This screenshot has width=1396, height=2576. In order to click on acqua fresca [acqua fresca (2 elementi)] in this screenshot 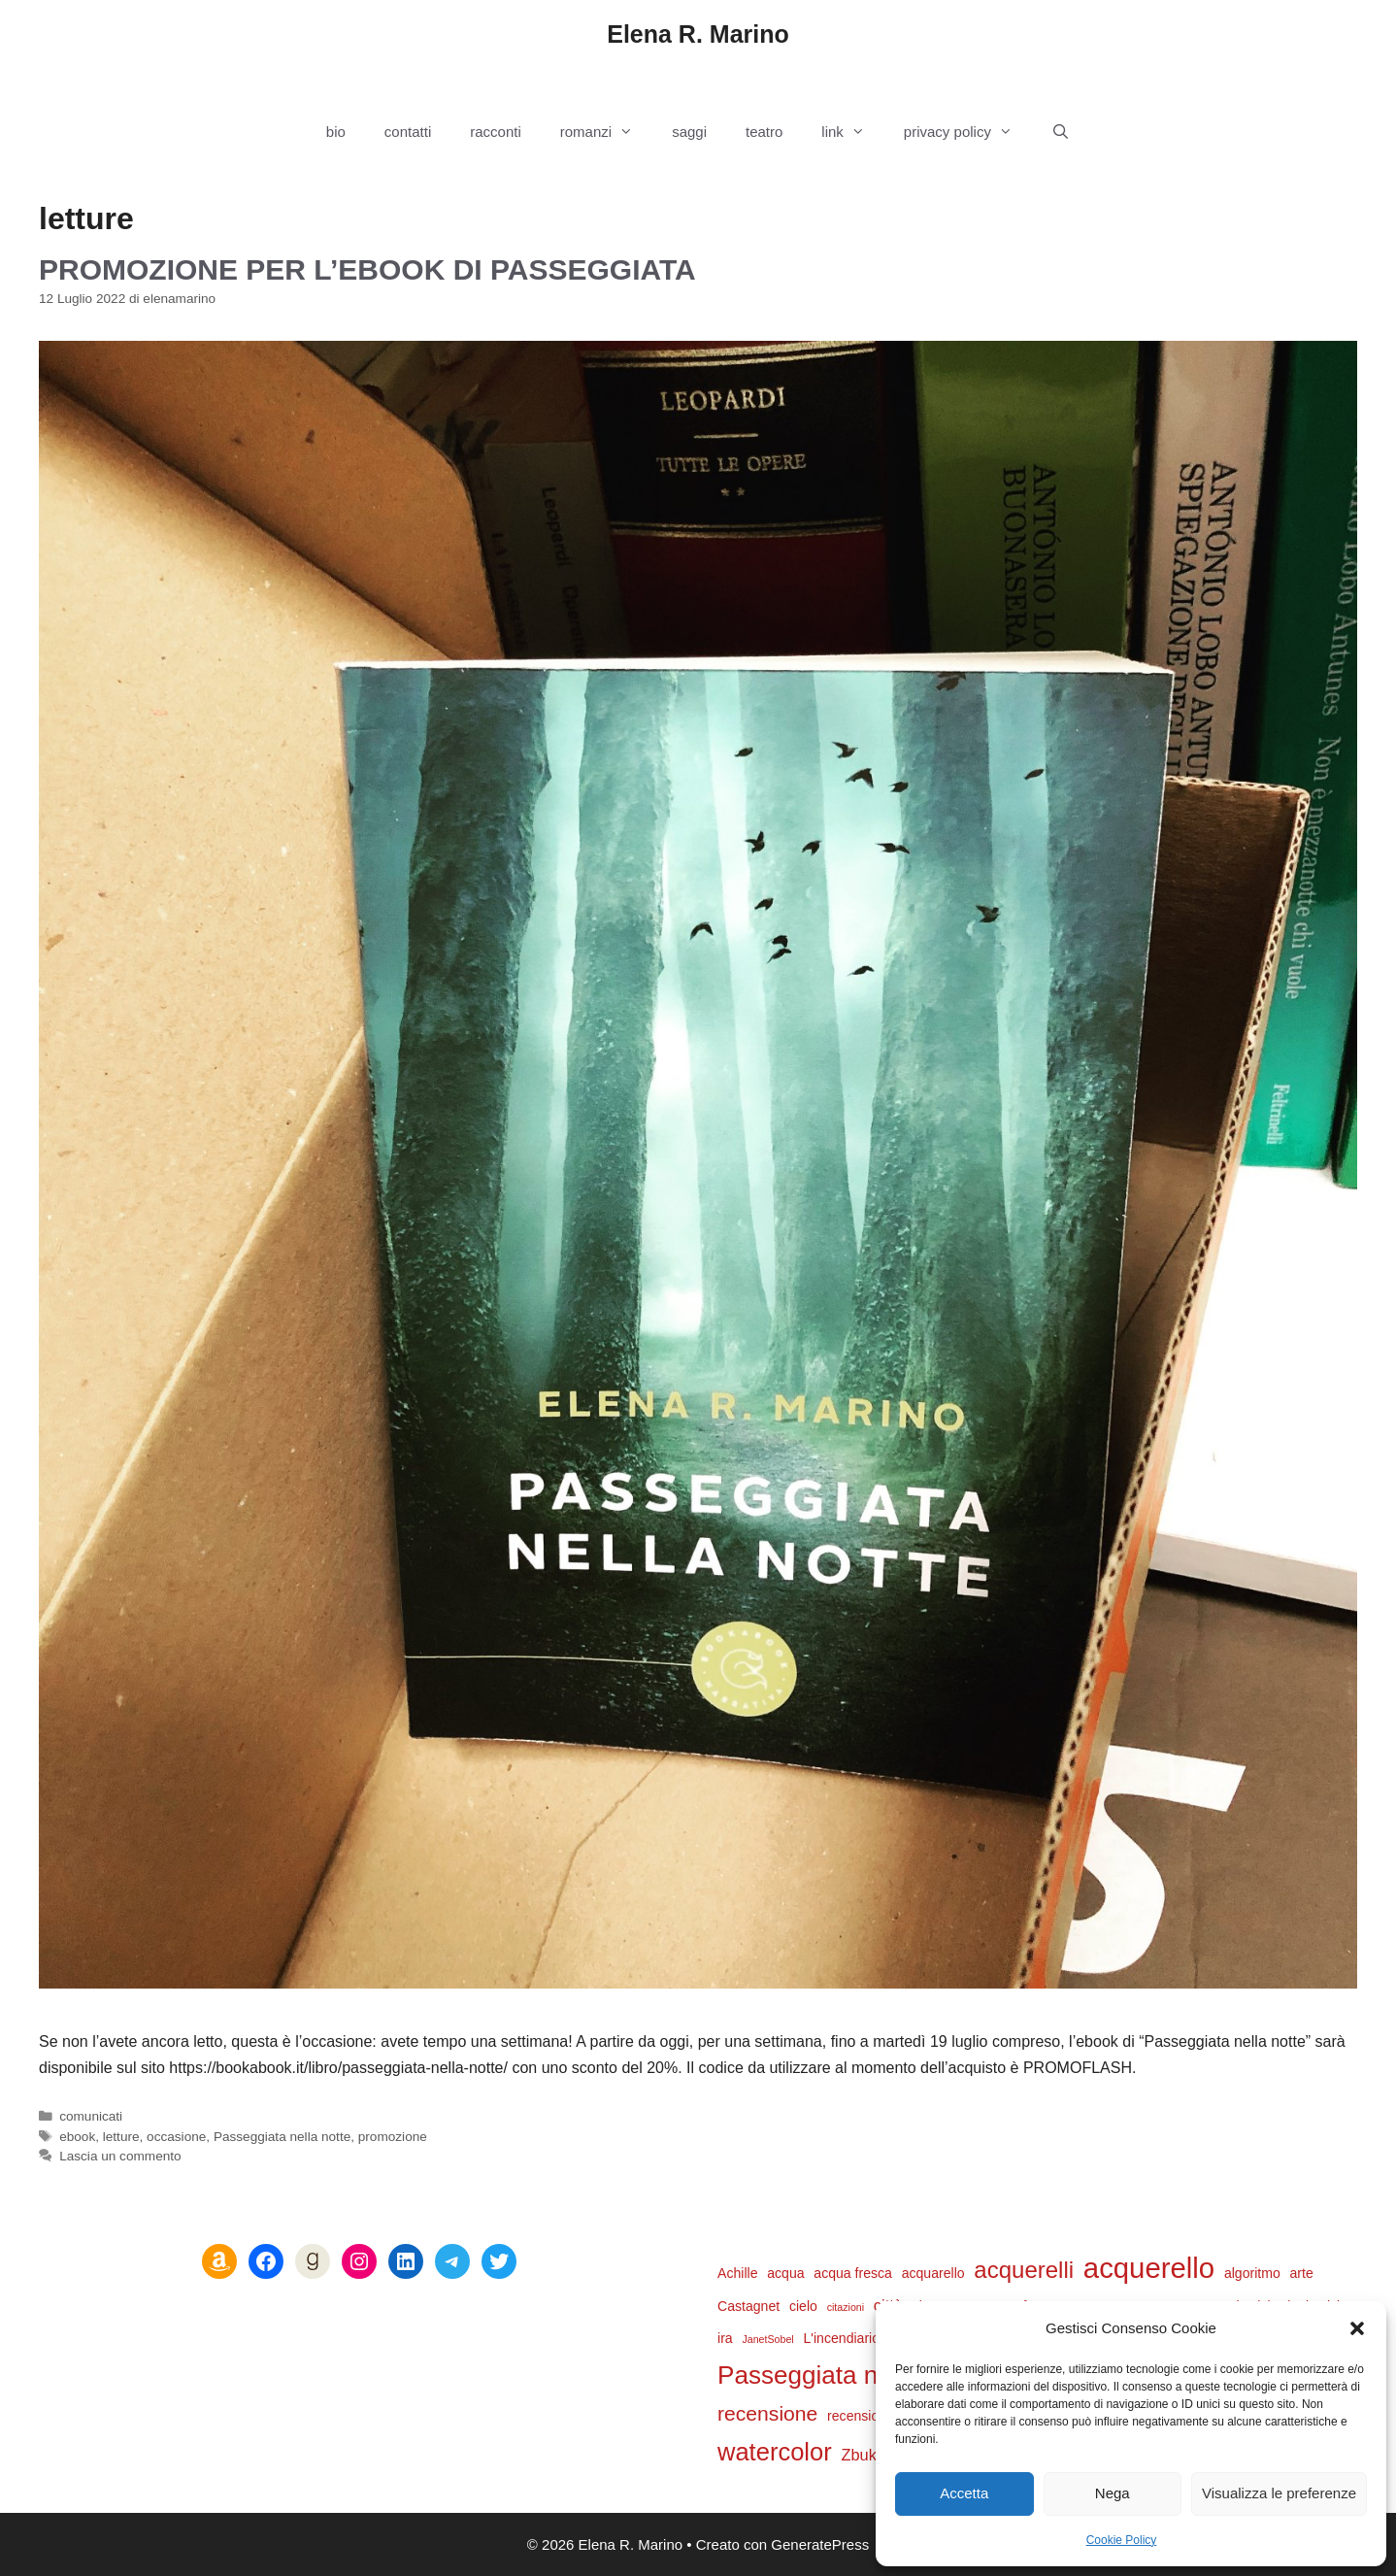, I will do `click(853, 2273)`.